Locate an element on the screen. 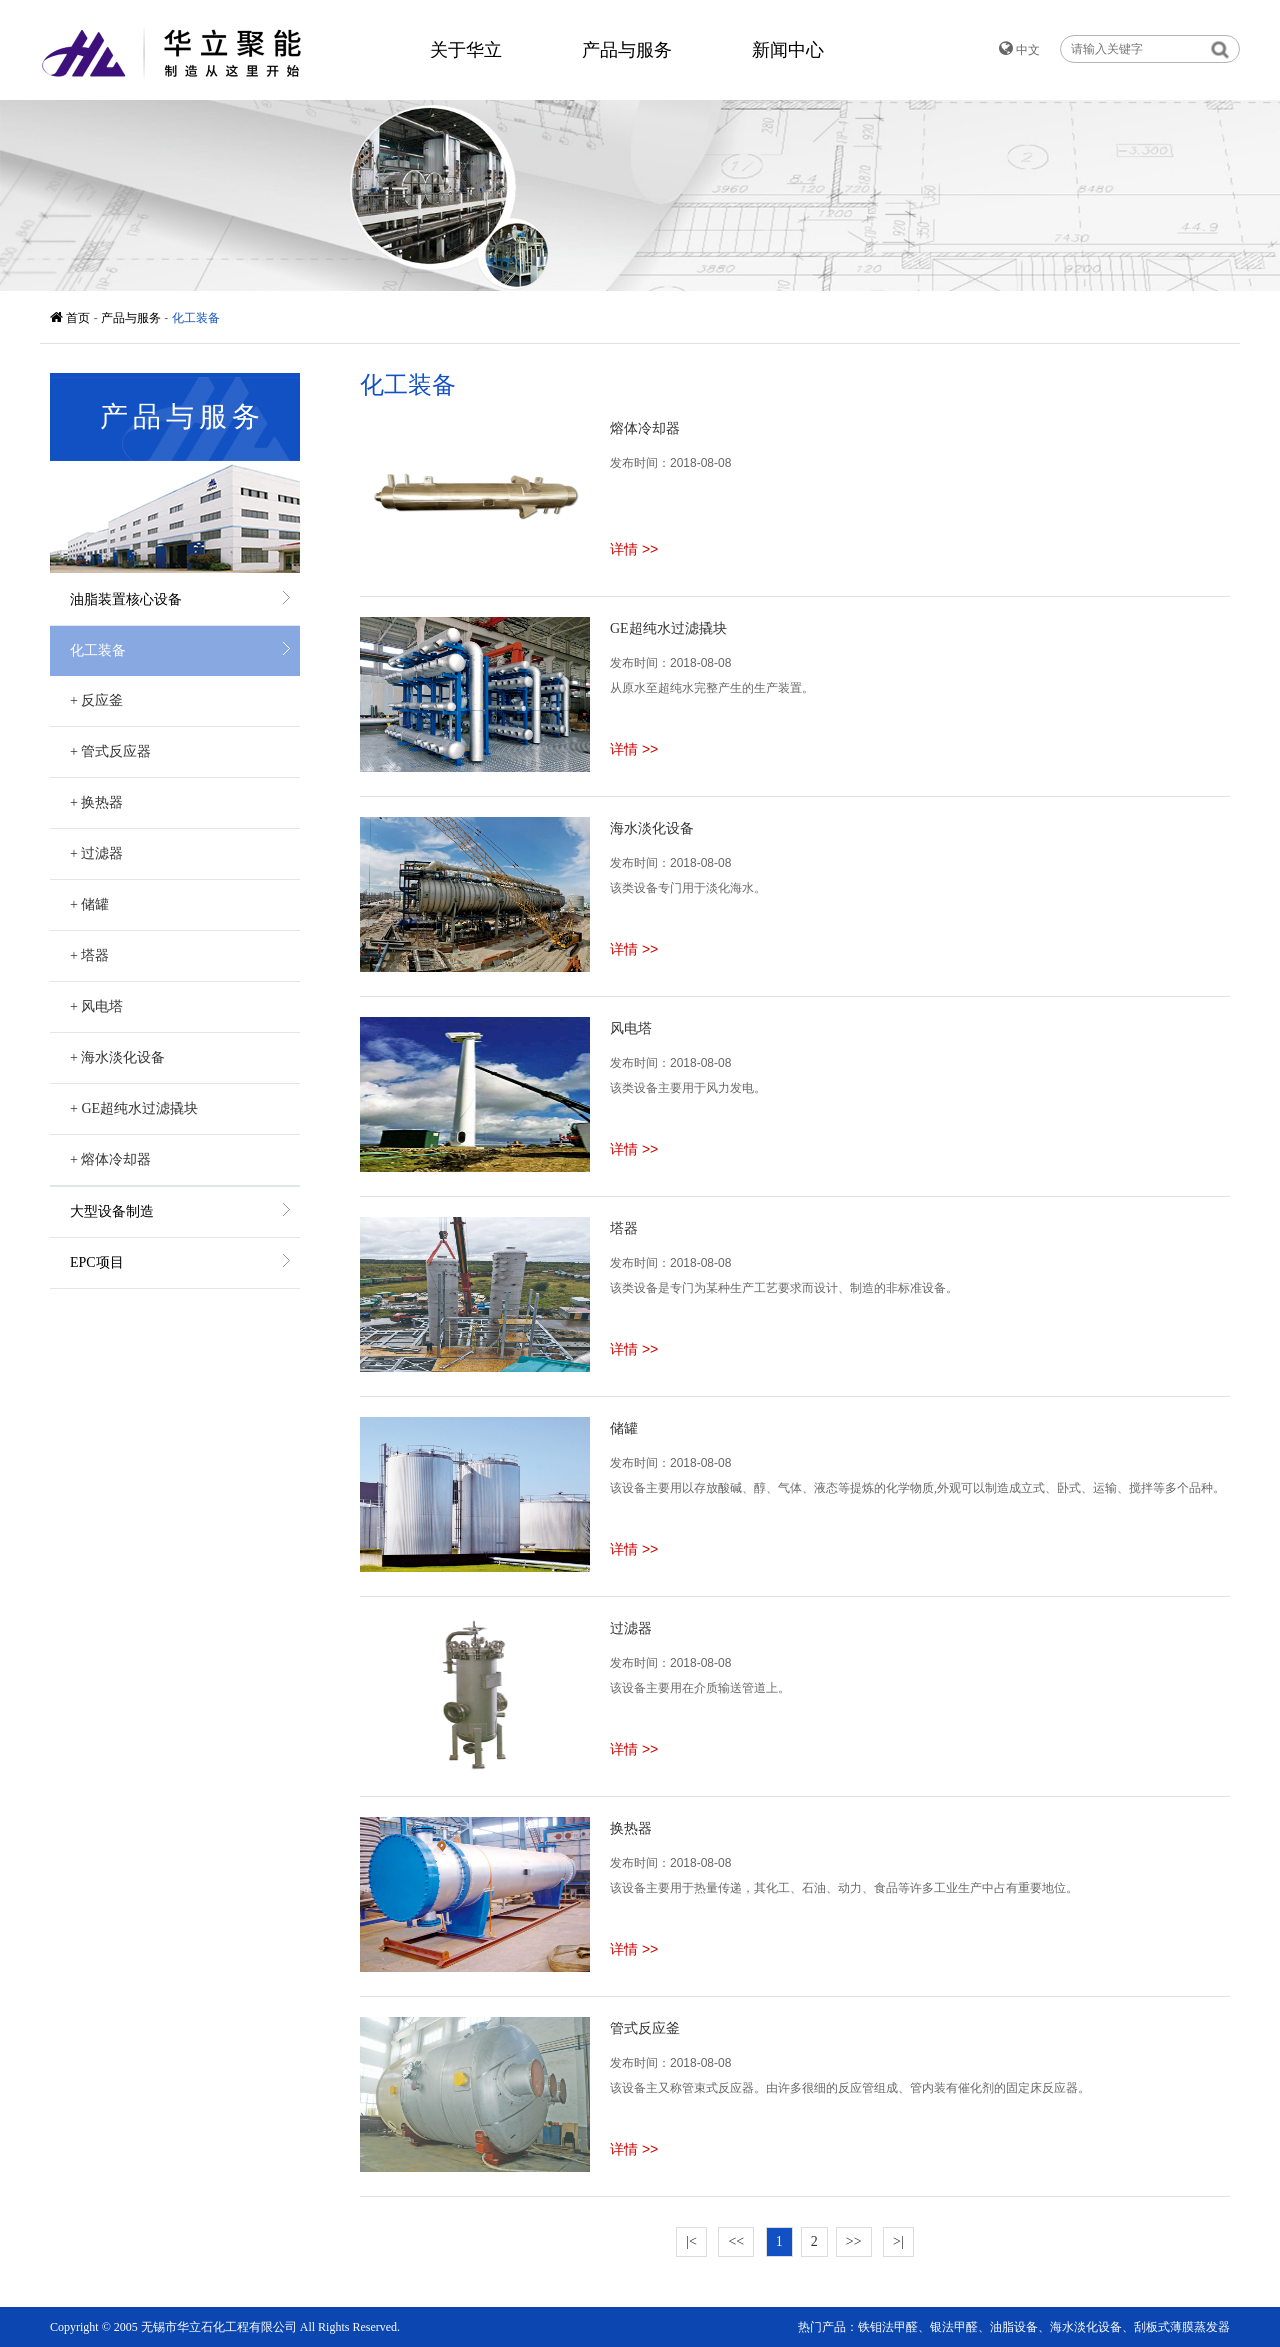 Image resolution: width=1280 pixels, height=2347 pixels. 储罐 is located at coordinates (89, 904).